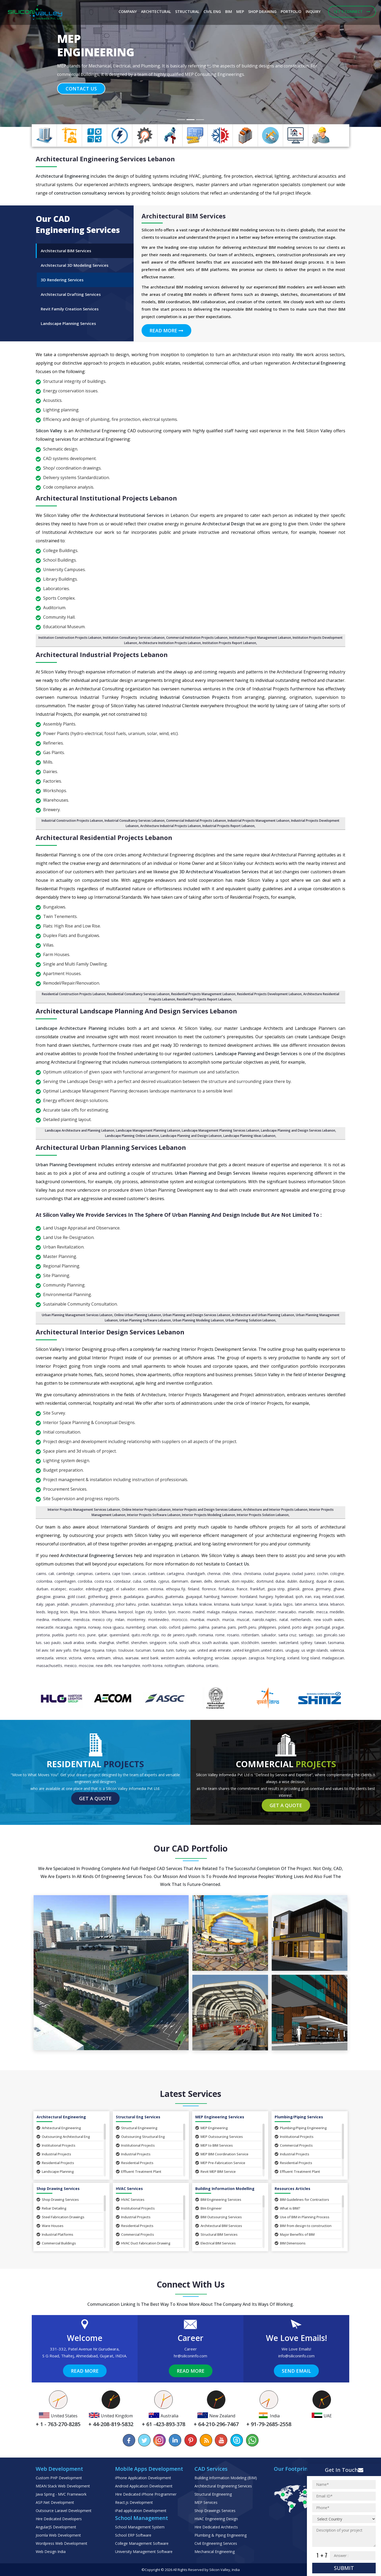 This screenshot has width=381, height=2576. What do you see at coordinates (196, 820) in the screenshot?
I see `Commercial Industrial Projects Lebanon` at bounding box center [196, 820].